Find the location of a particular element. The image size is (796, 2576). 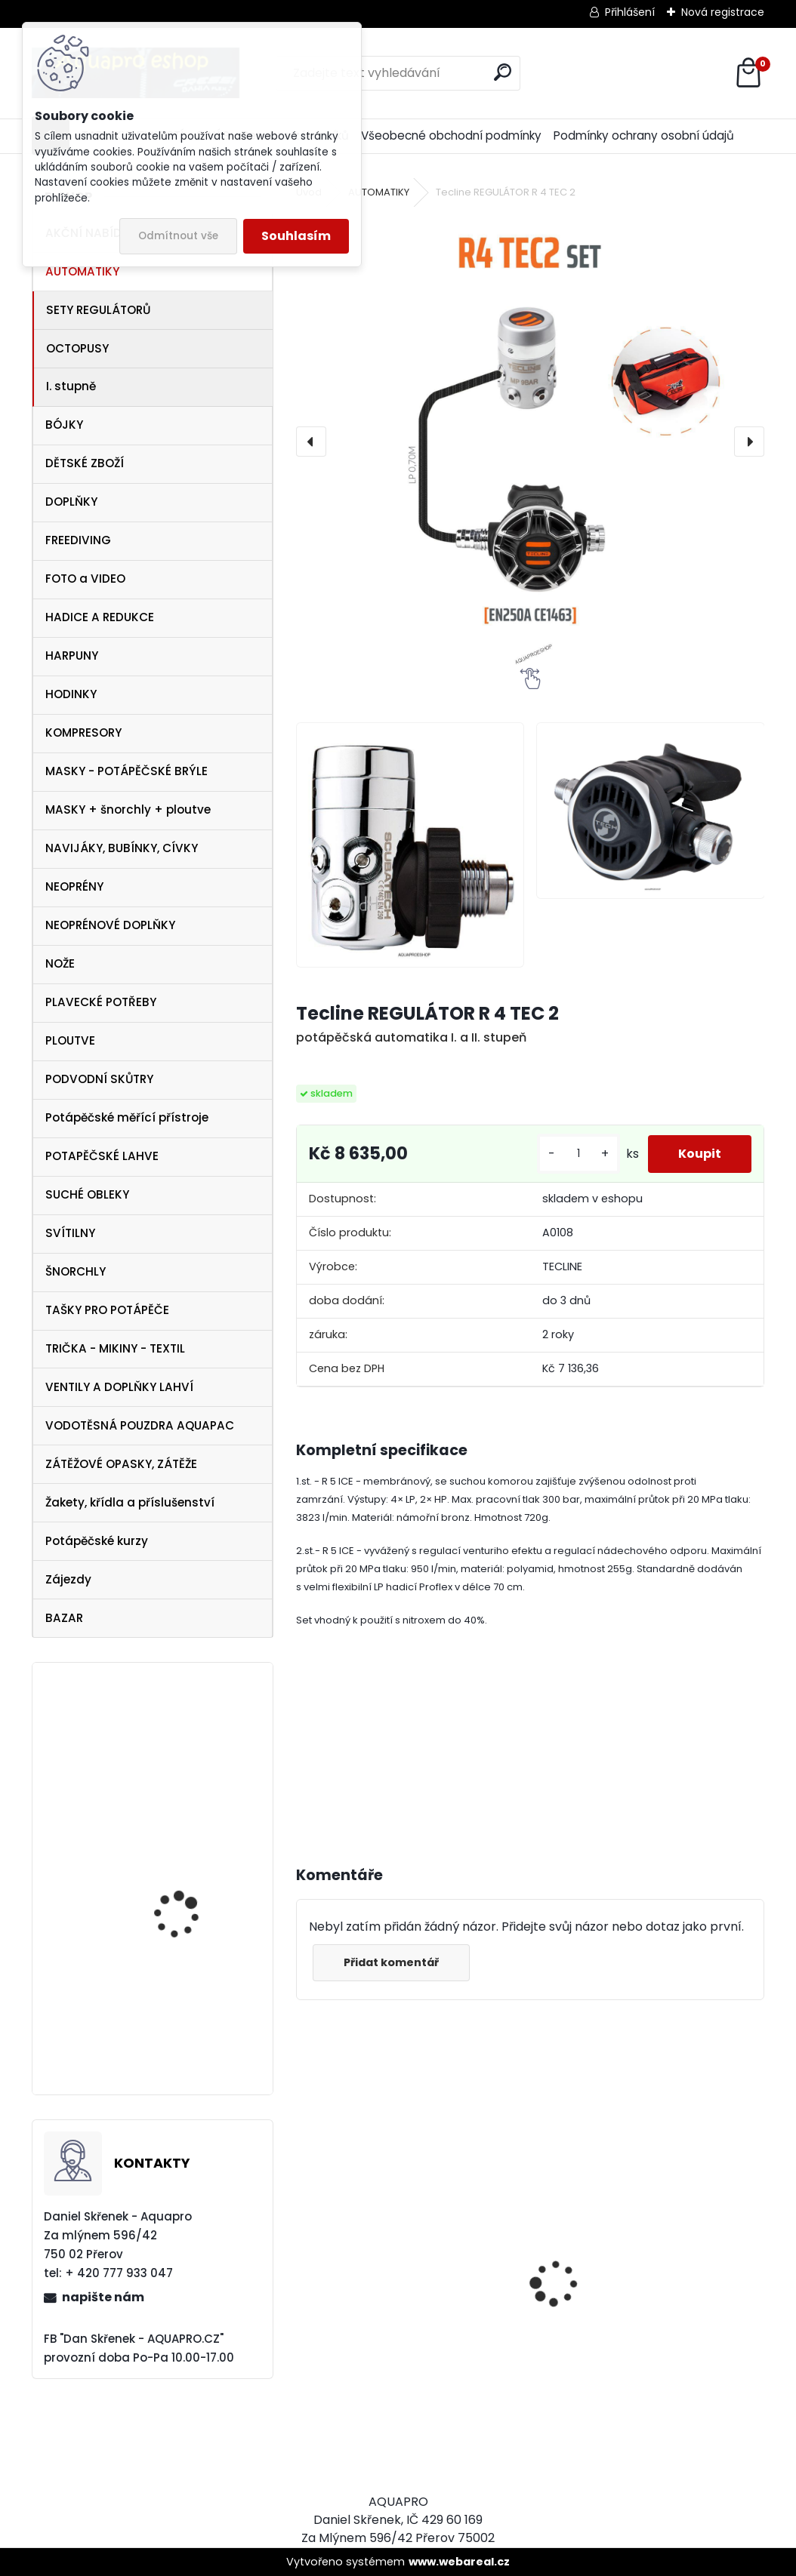

HARPUNY is located at coordinates (71, 655).